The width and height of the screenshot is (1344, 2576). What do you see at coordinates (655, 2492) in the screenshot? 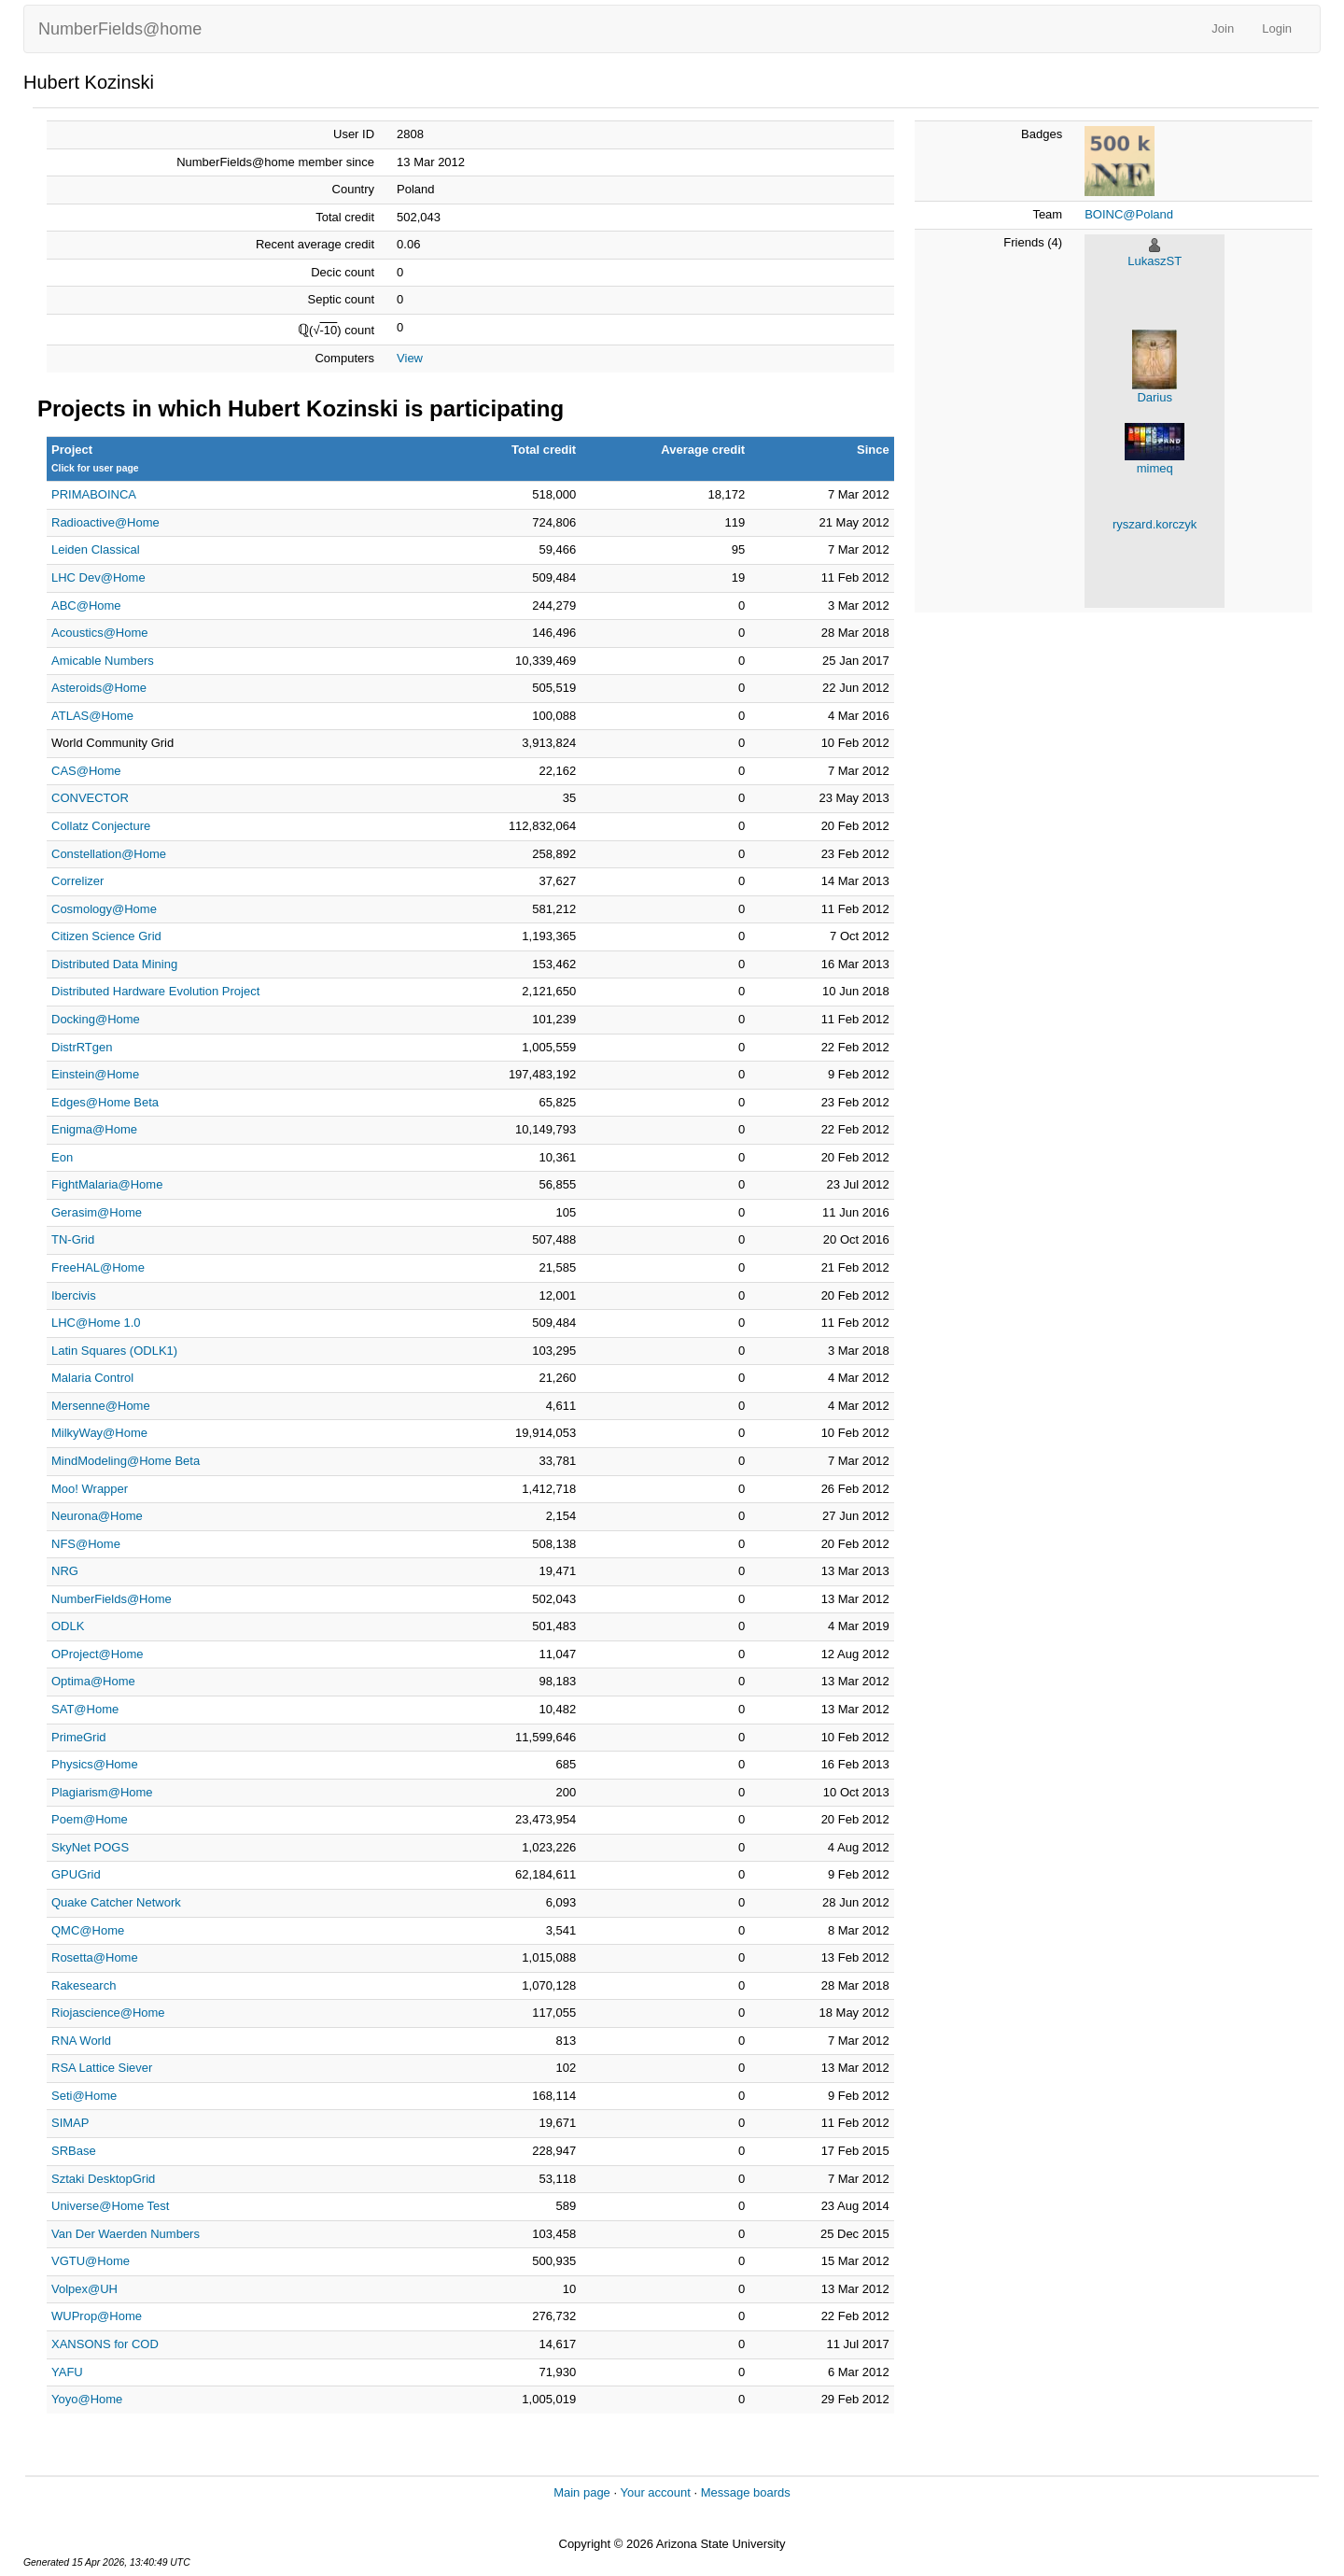
I see `Your account` at bounding box center [655, 2492].